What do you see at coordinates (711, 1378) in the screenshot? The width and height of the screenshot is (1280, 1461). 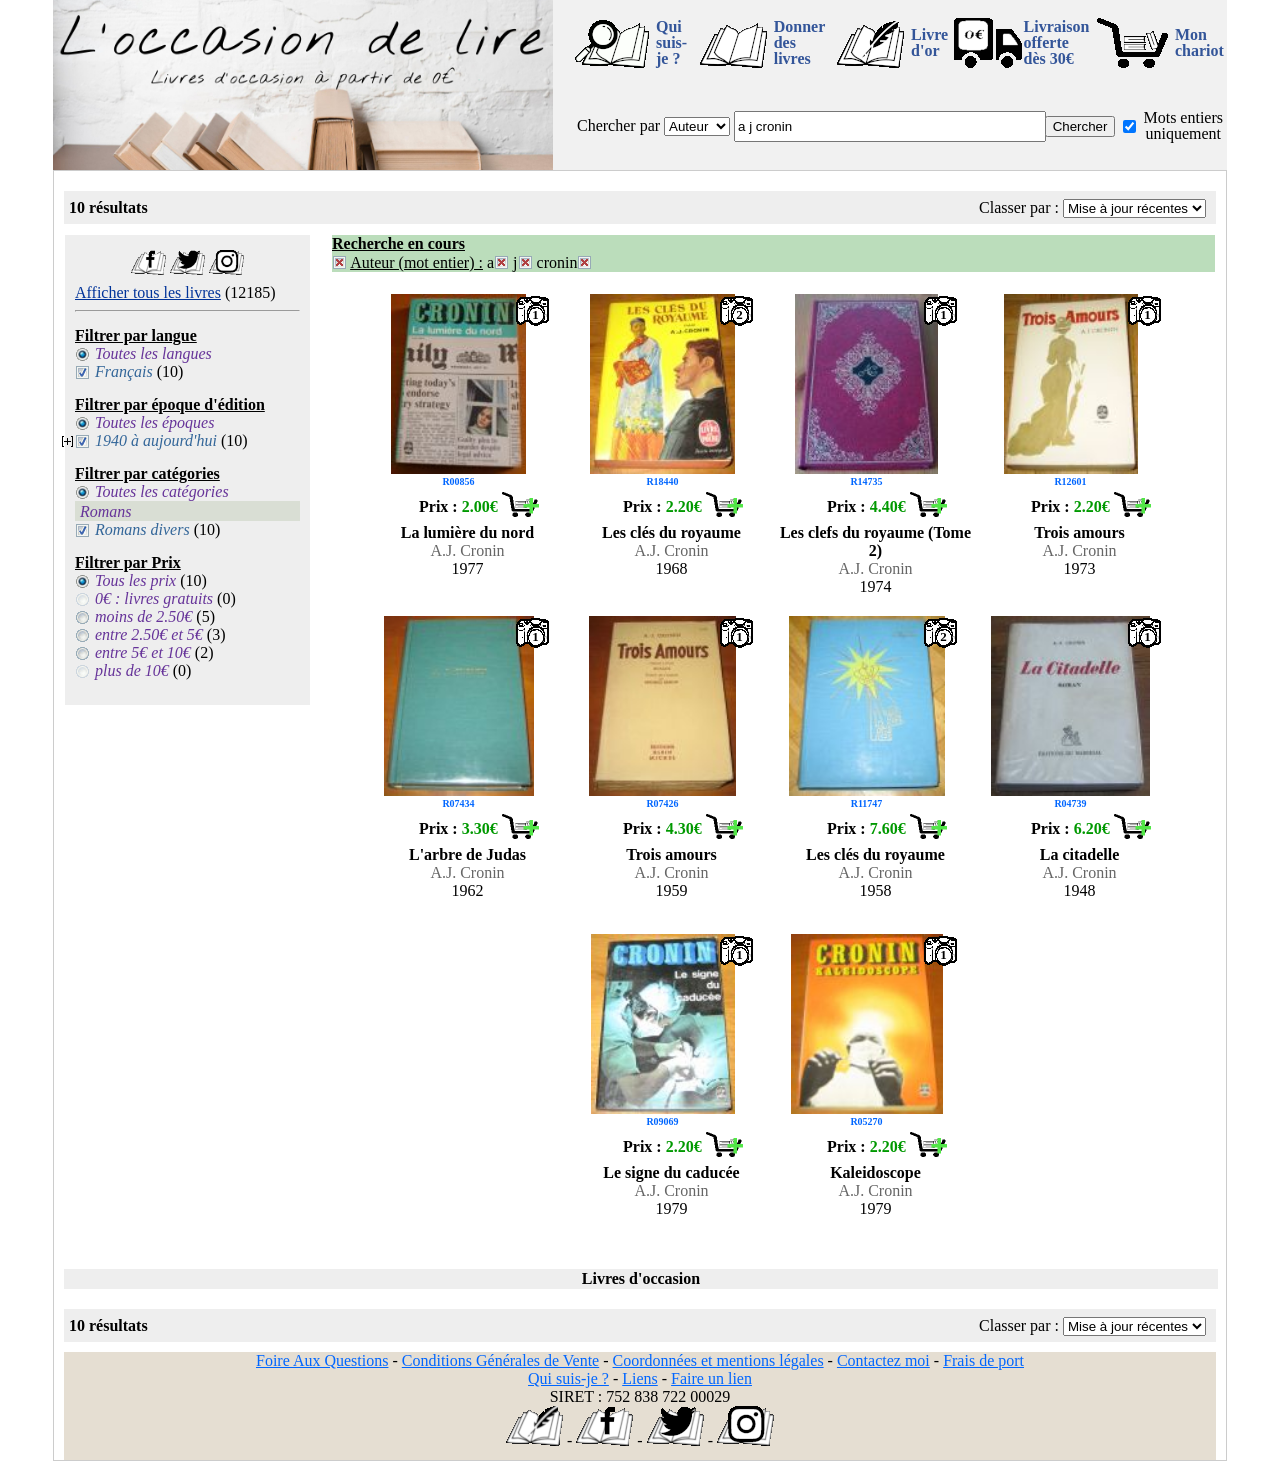 I see `Faire un lien` at bounding box center [711, 1378].